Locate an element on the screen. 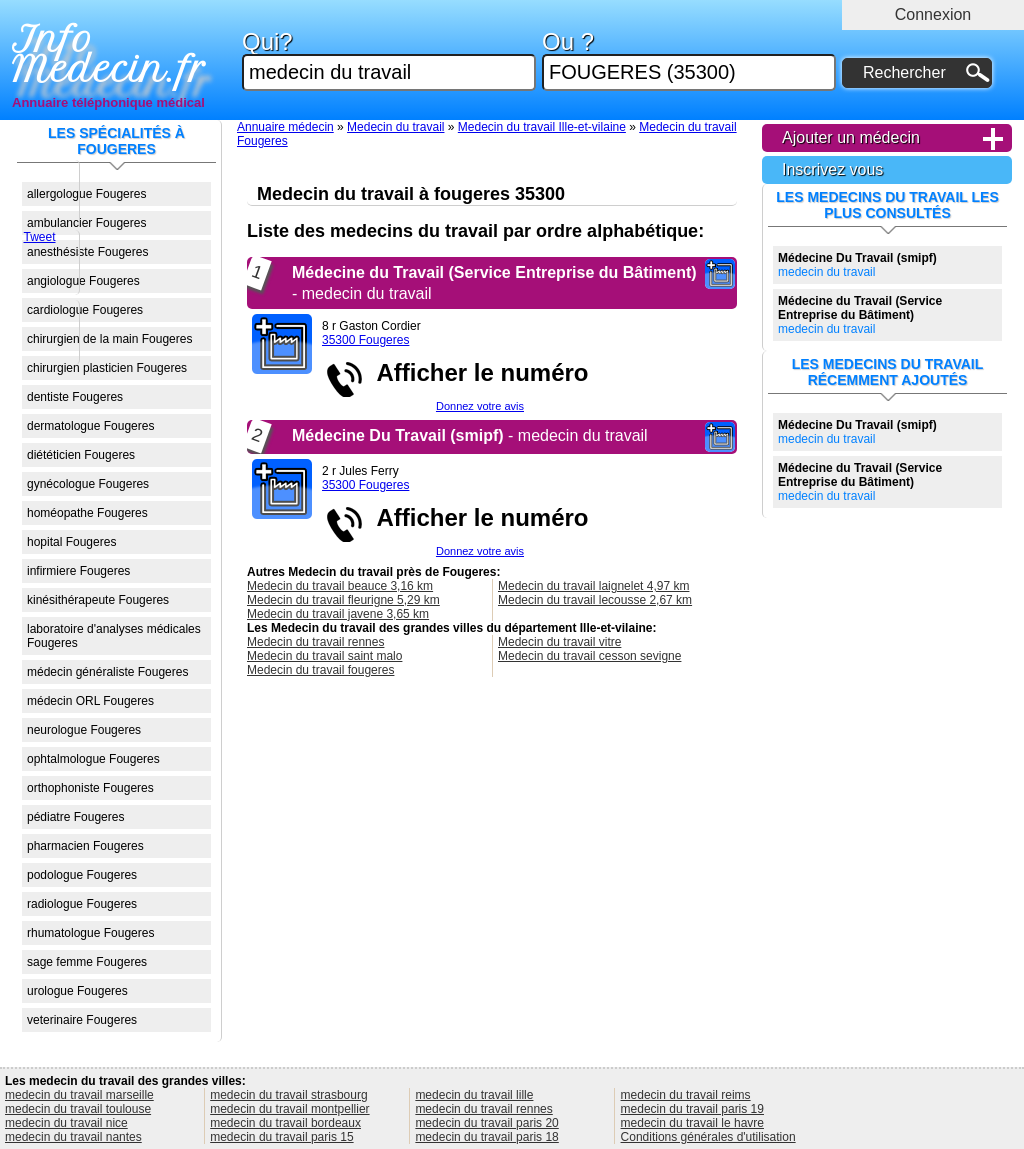  ophtalmologue Fougeres is located at coordinates (93, 759).